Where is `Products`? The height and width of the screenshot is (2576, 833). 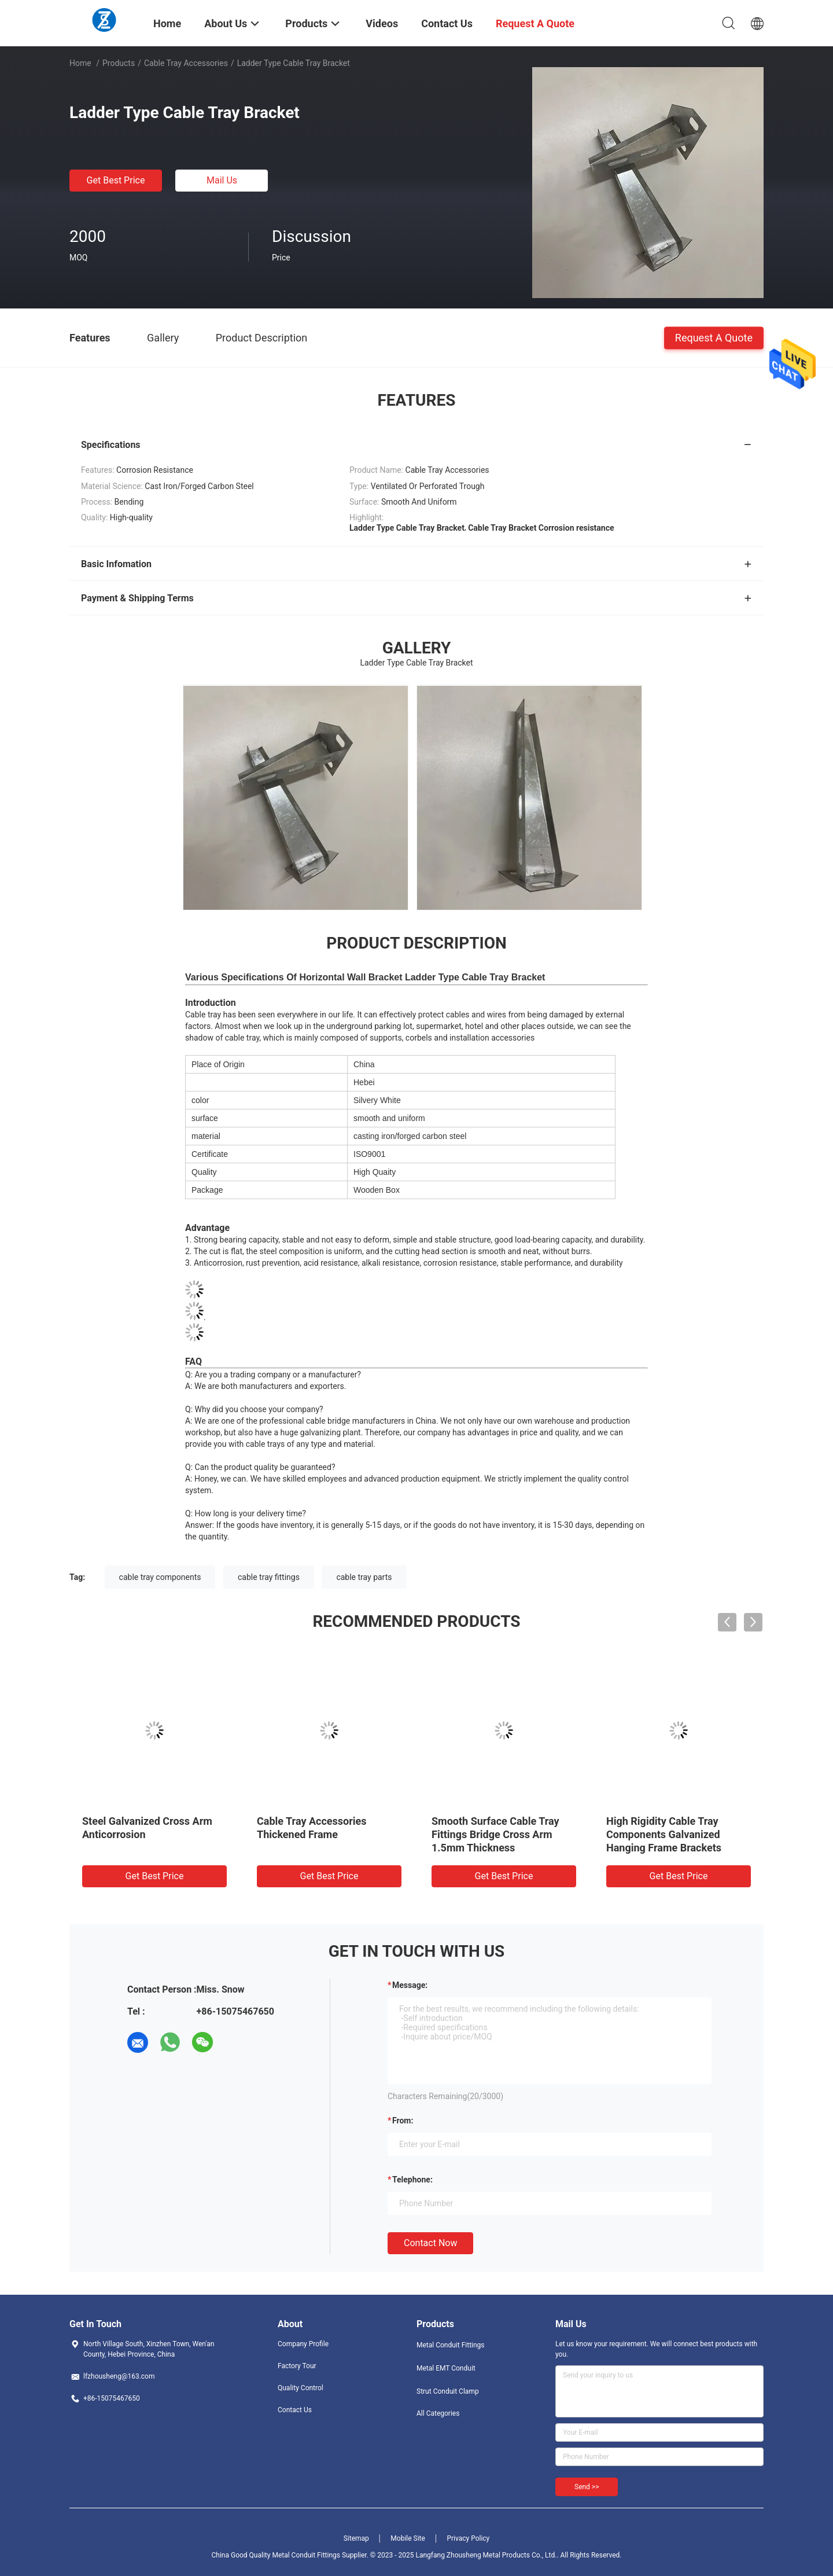 Products is located at coordinates (118, 63).